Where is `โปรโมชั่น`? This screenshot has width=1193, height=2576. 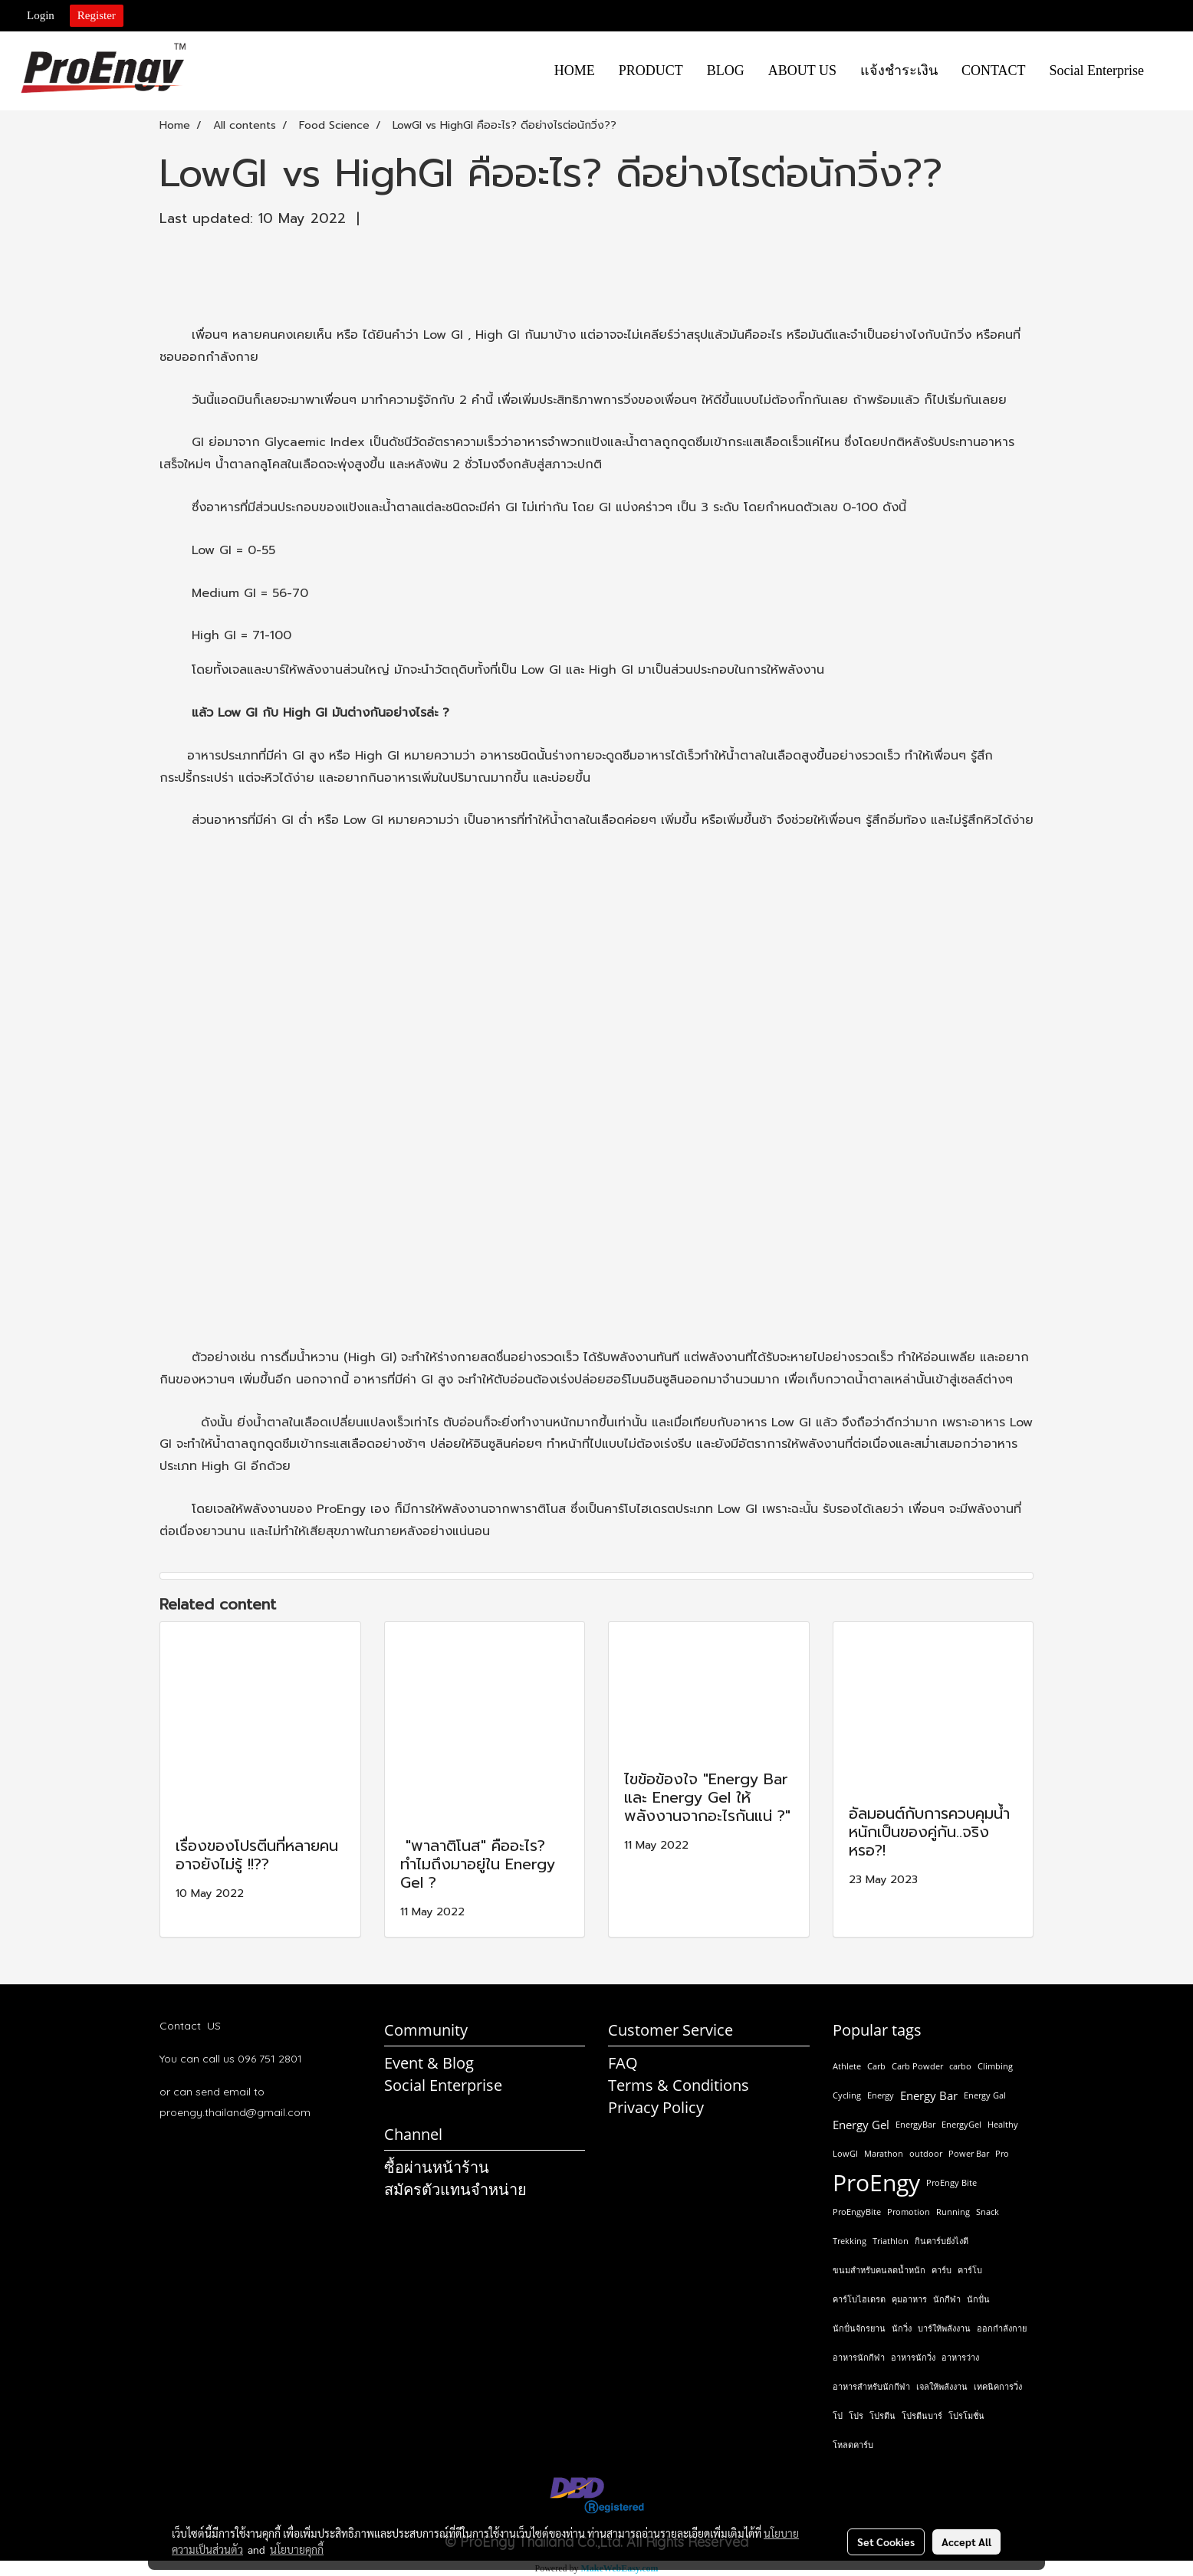
โปรโมชั่น is located at coordinates (966, 2415).